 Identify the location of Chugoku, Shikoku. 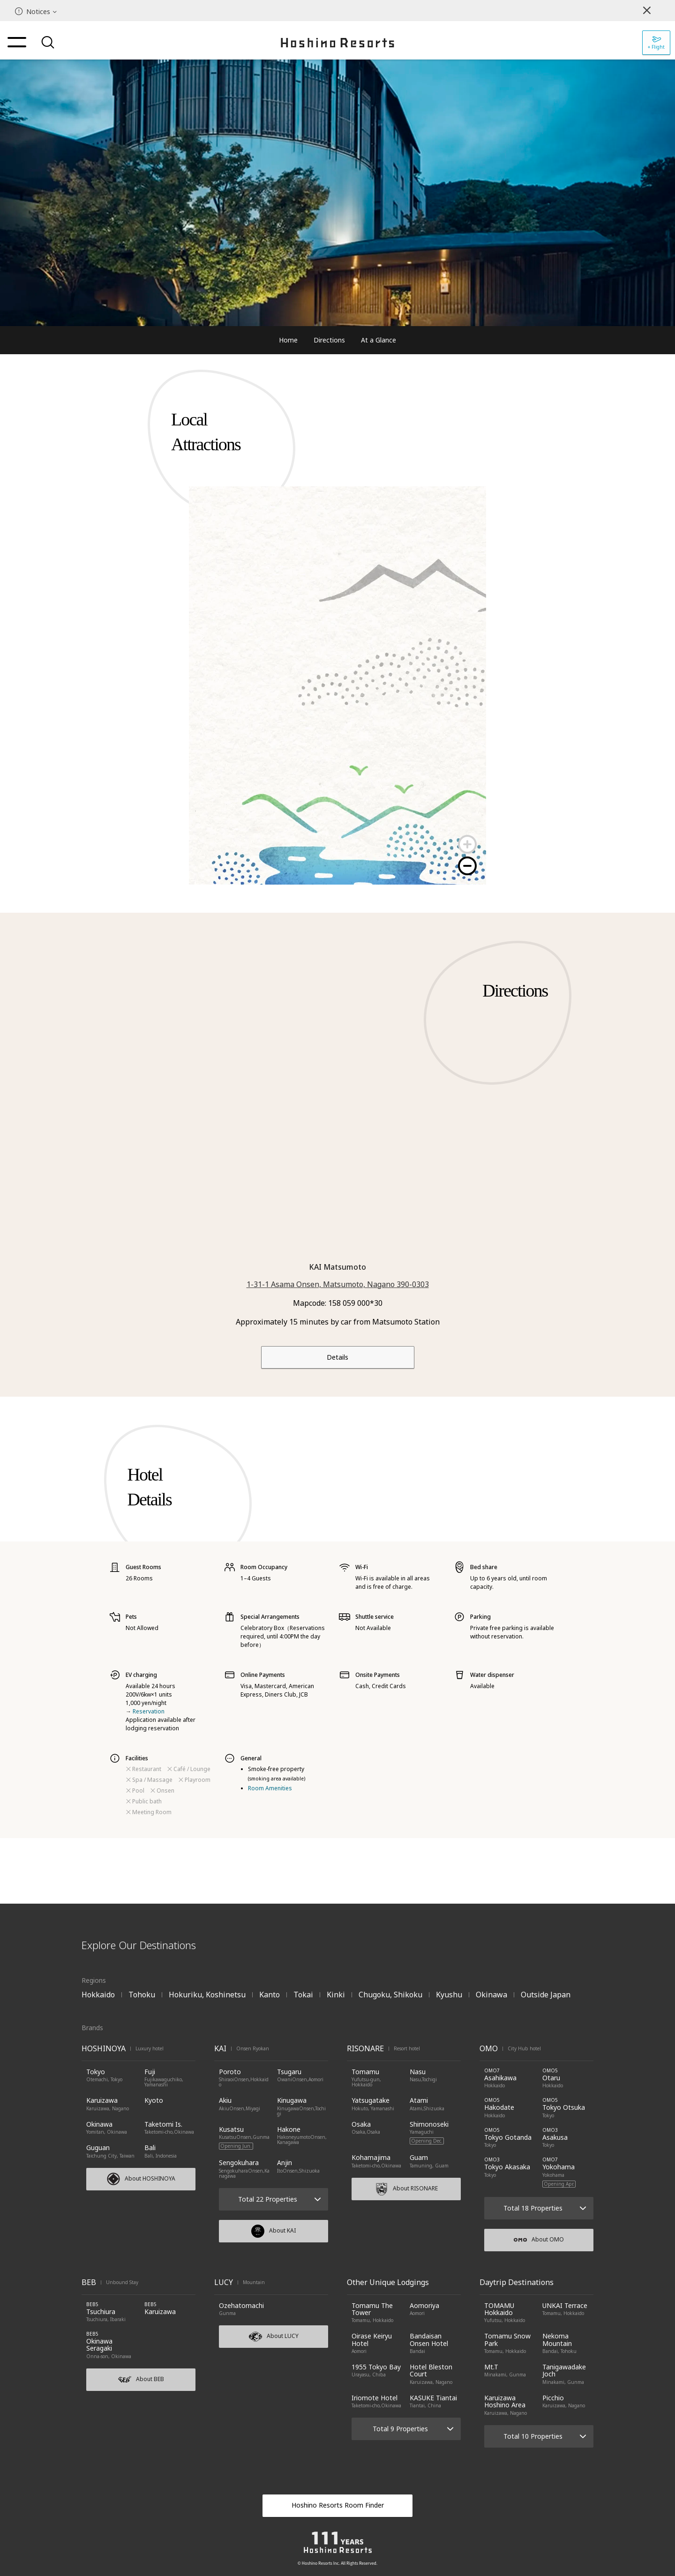
(390, 1994).